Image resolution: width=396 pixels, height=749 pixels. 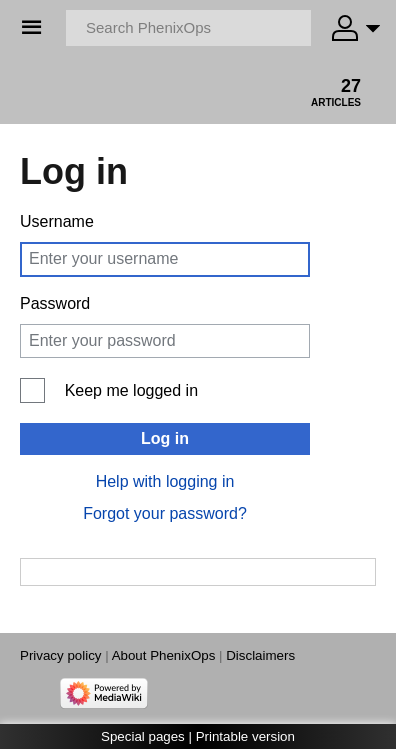 What do you see at coordinates (165, 481) in the screenshot?
I see `Help with logging in` at bounding box center [165, 481].